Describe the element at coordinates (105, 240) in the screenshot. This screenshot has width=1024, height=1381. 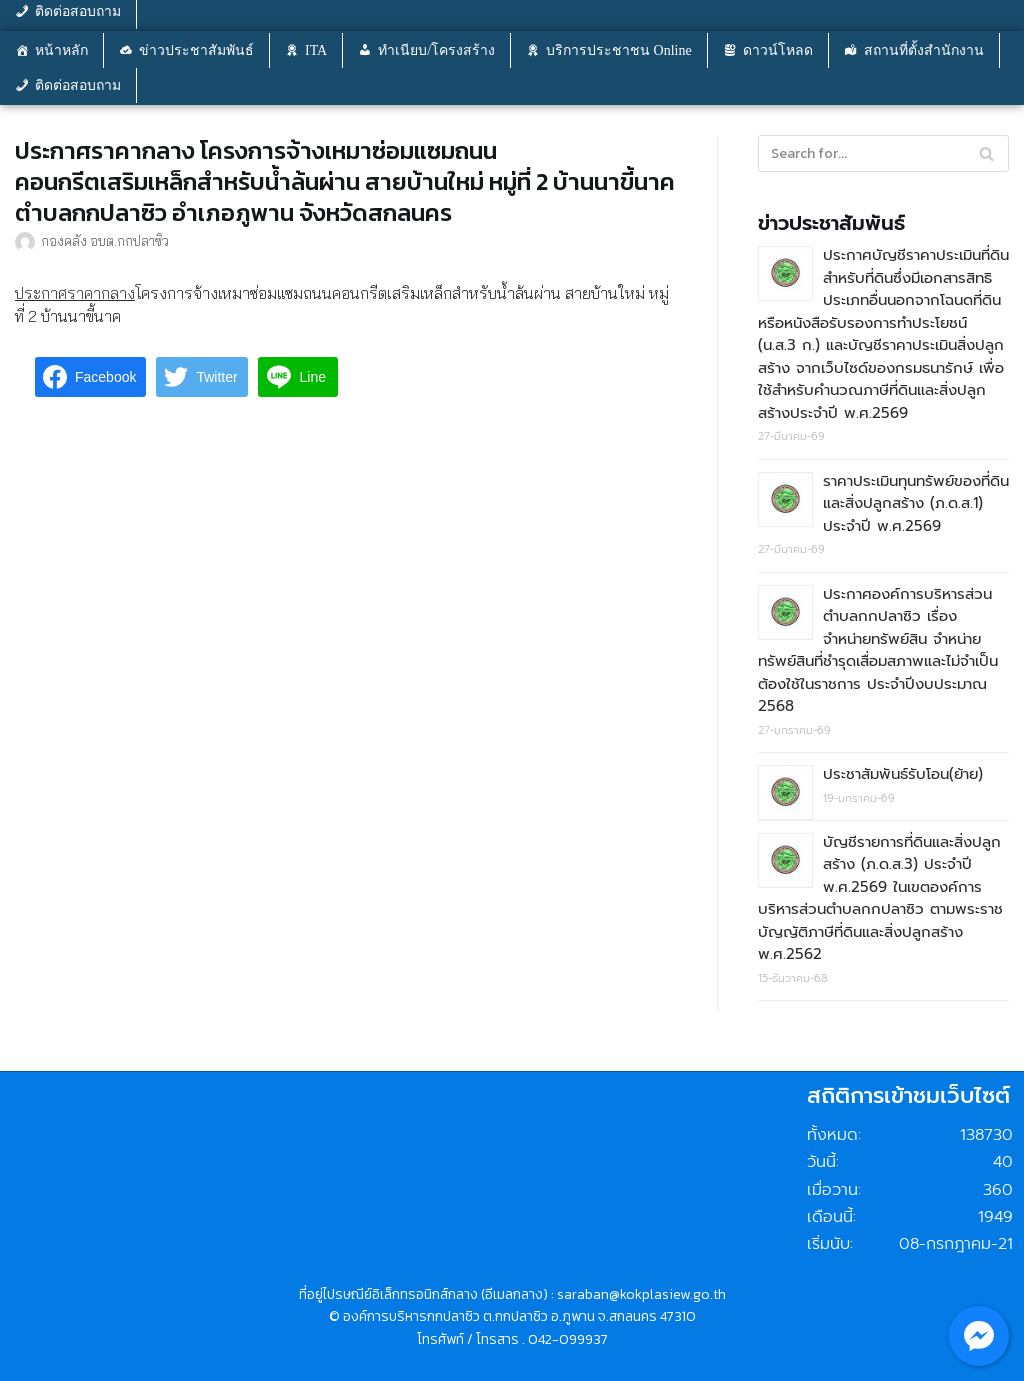
I see `กองคลัง อบต.กกปลาซิว` at that location.